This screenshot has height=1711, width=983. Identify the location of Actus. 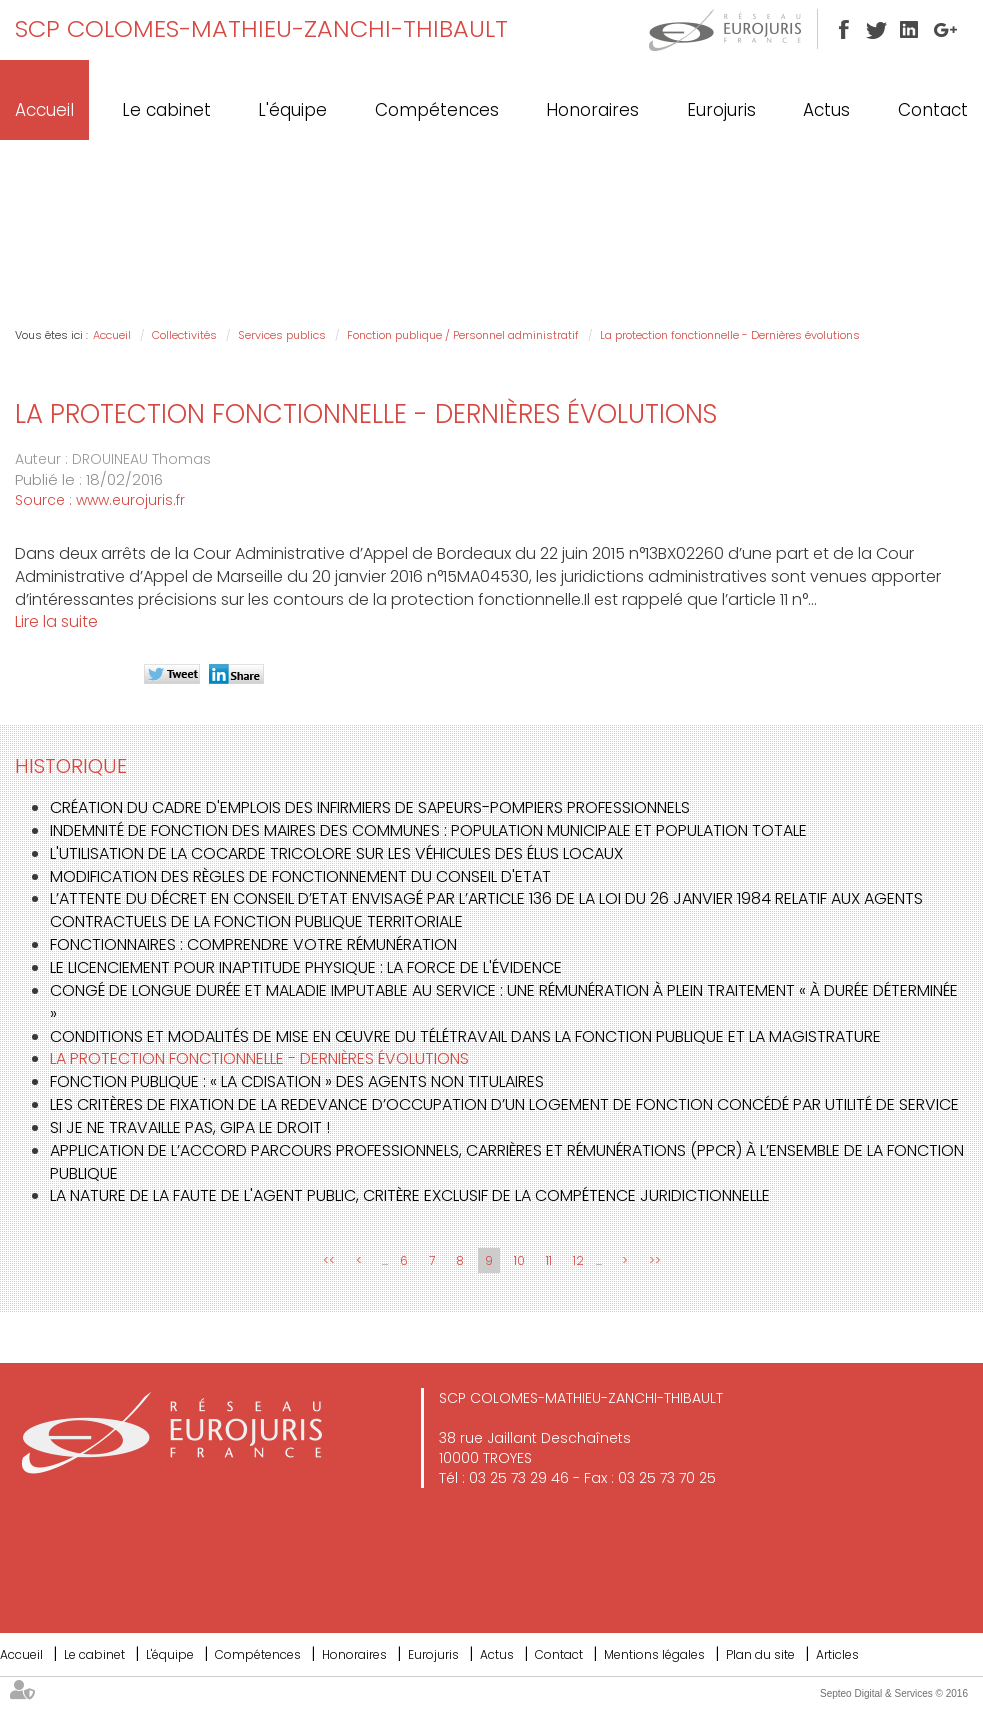
(826, 110).